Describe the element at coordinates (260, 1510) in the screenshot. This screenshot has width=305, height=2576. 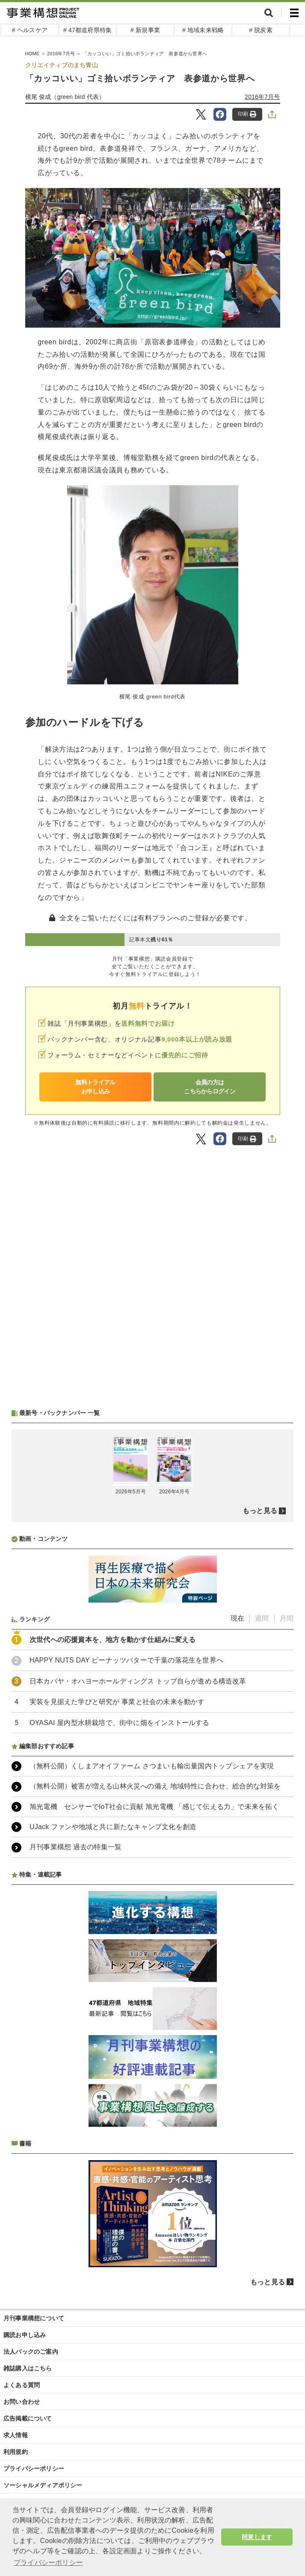
I see `もっと見る` at that location.